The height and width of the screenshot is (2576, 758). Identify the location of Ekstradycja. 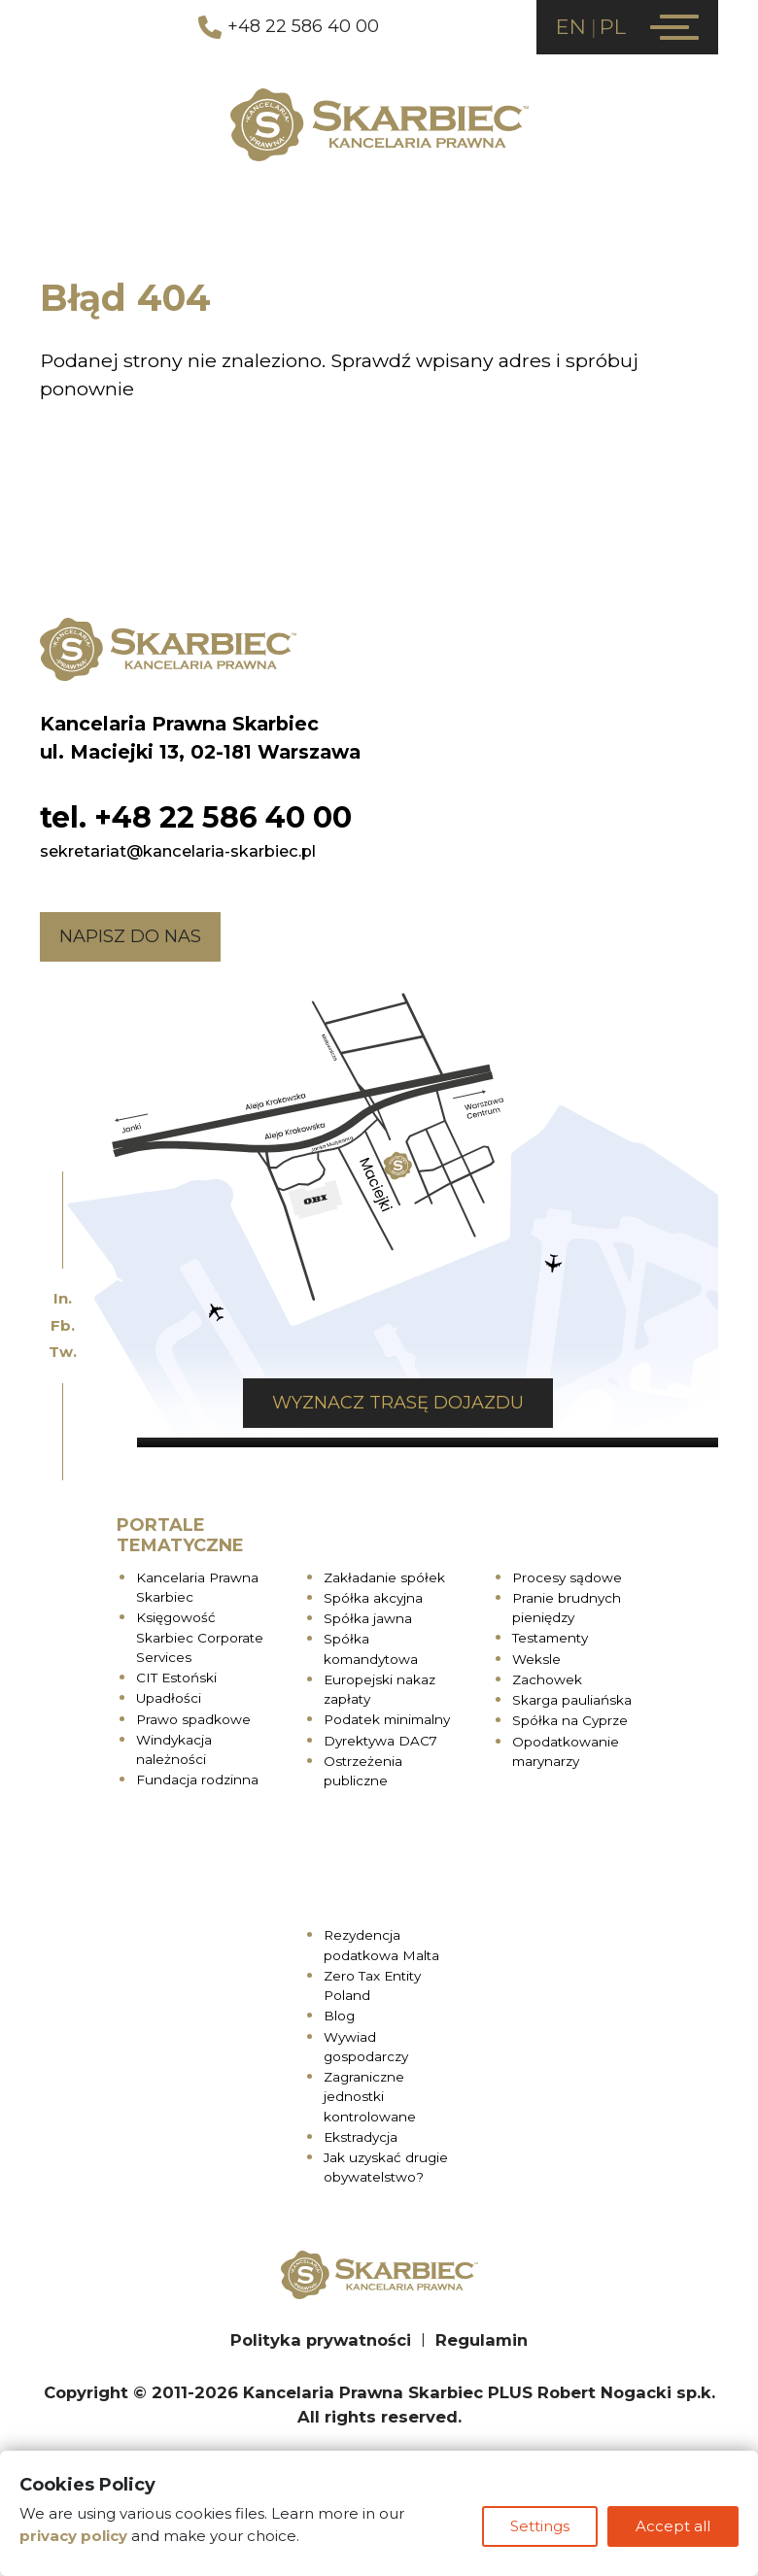
(360, 2137).